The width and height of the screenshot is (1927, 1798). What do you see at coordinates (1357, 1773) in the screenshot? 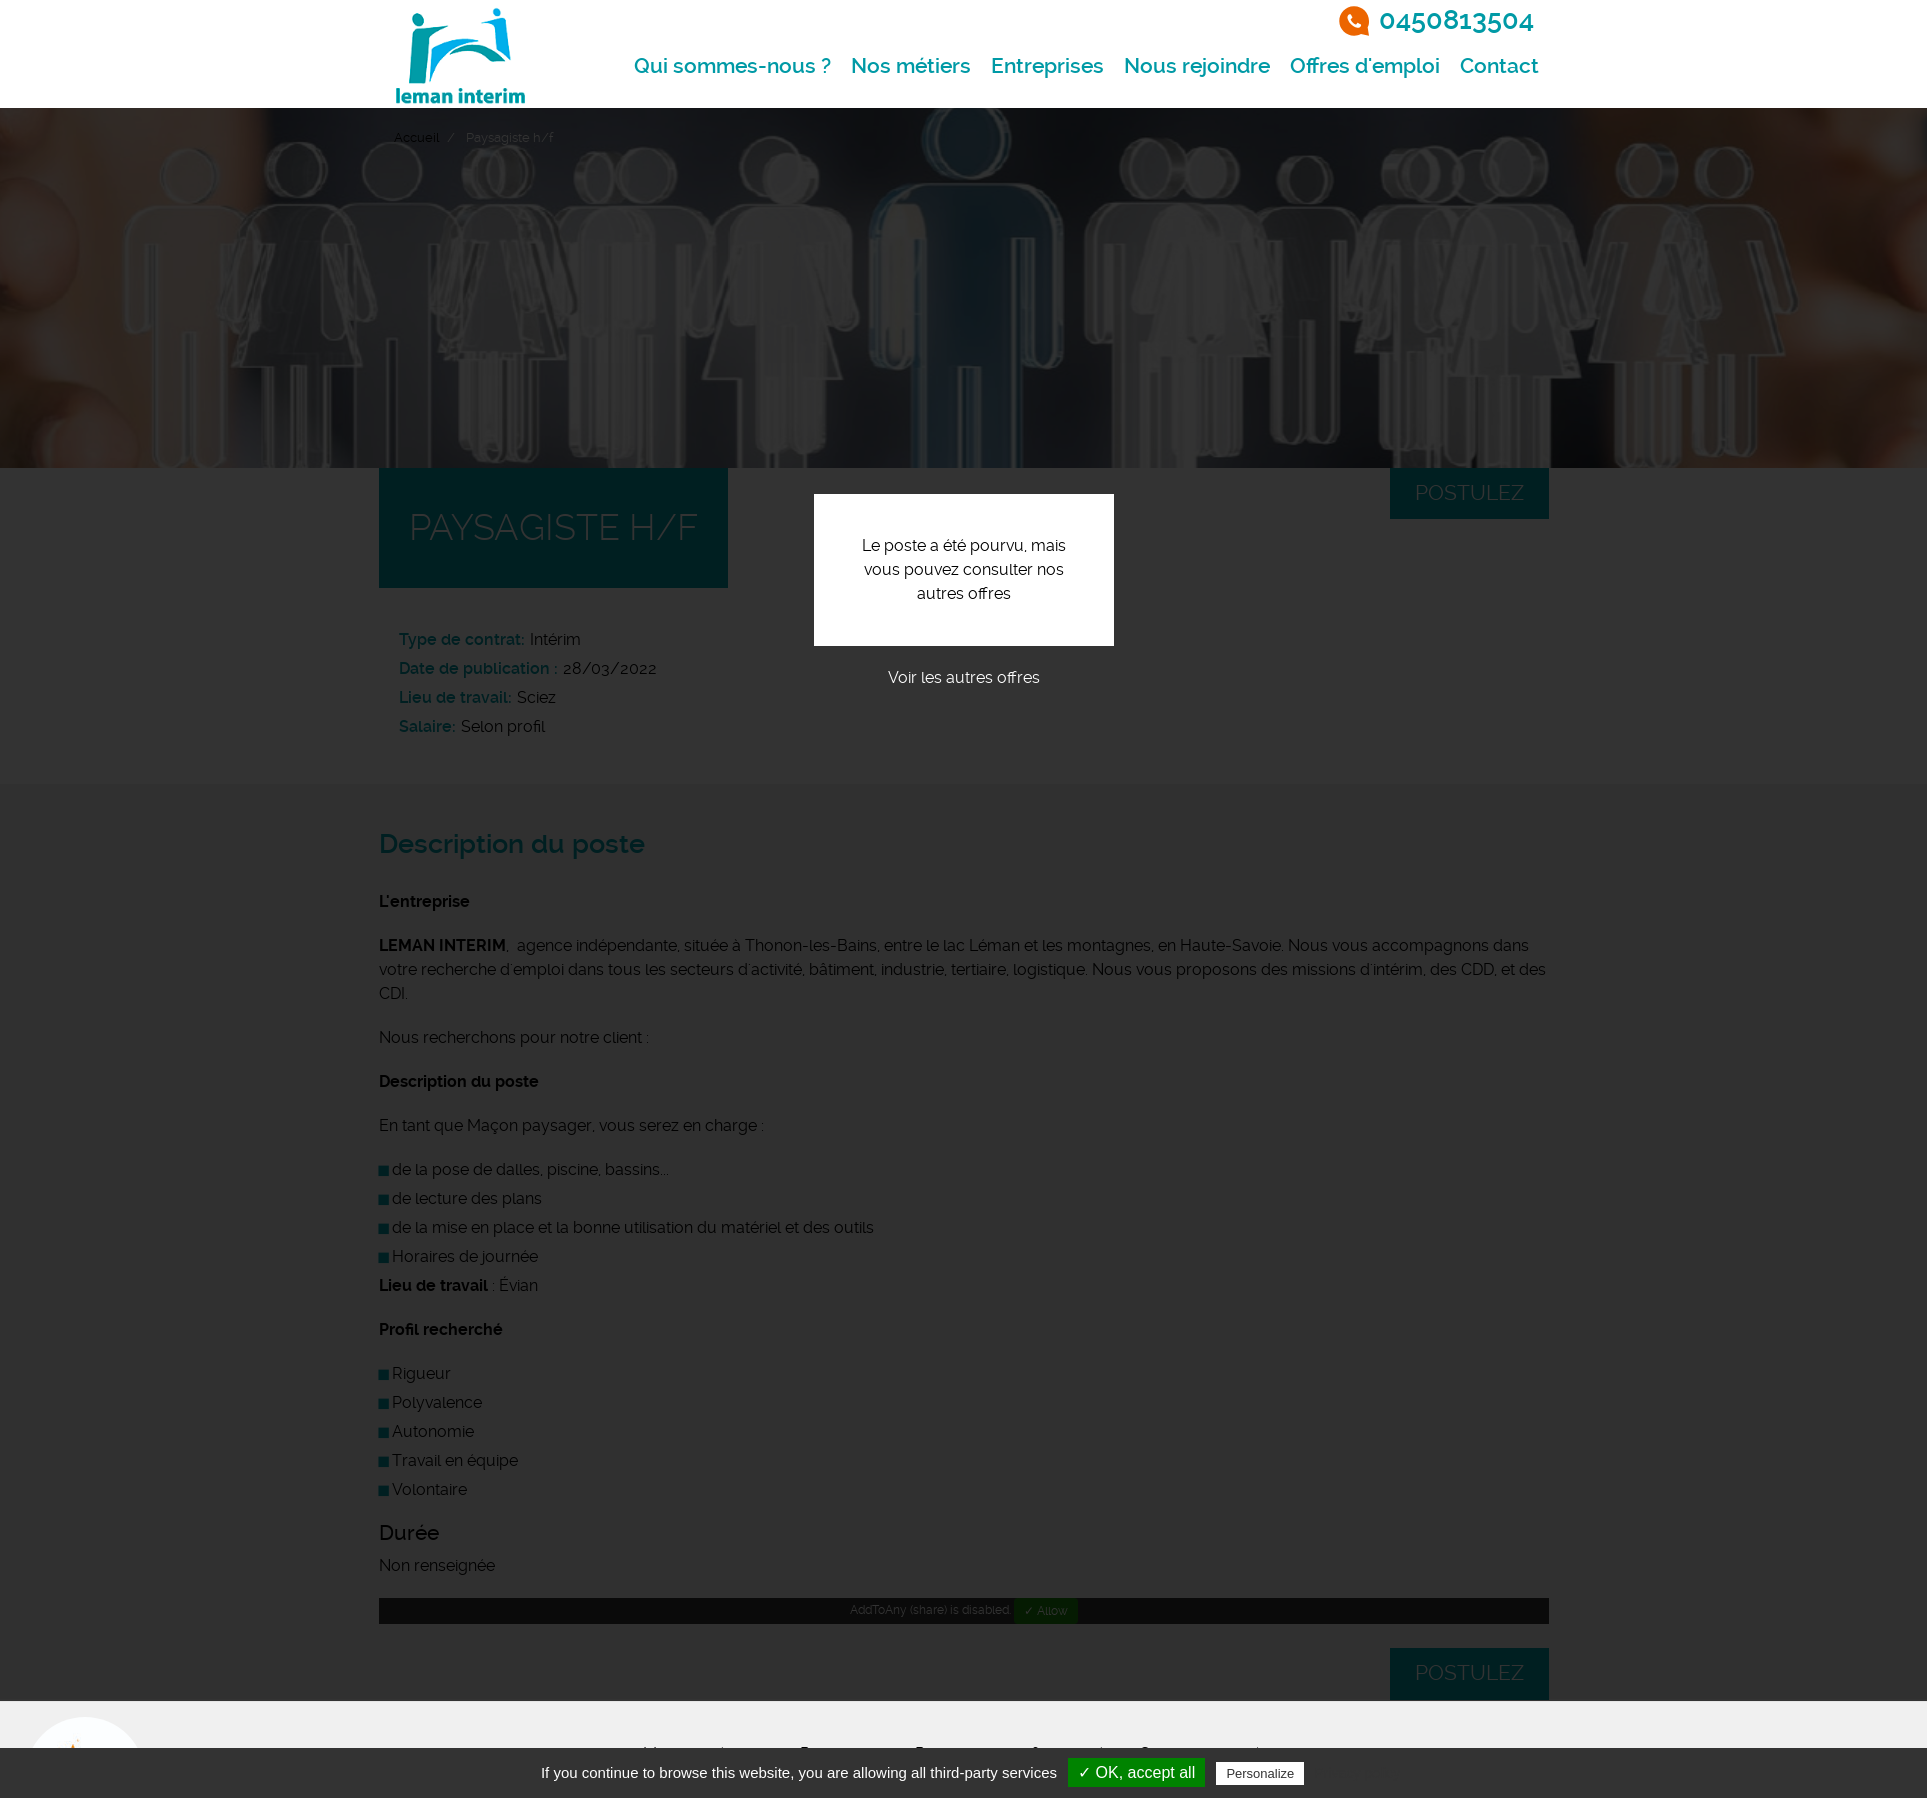
I see `Privacy policy` at bounding box center [1357, 1773].